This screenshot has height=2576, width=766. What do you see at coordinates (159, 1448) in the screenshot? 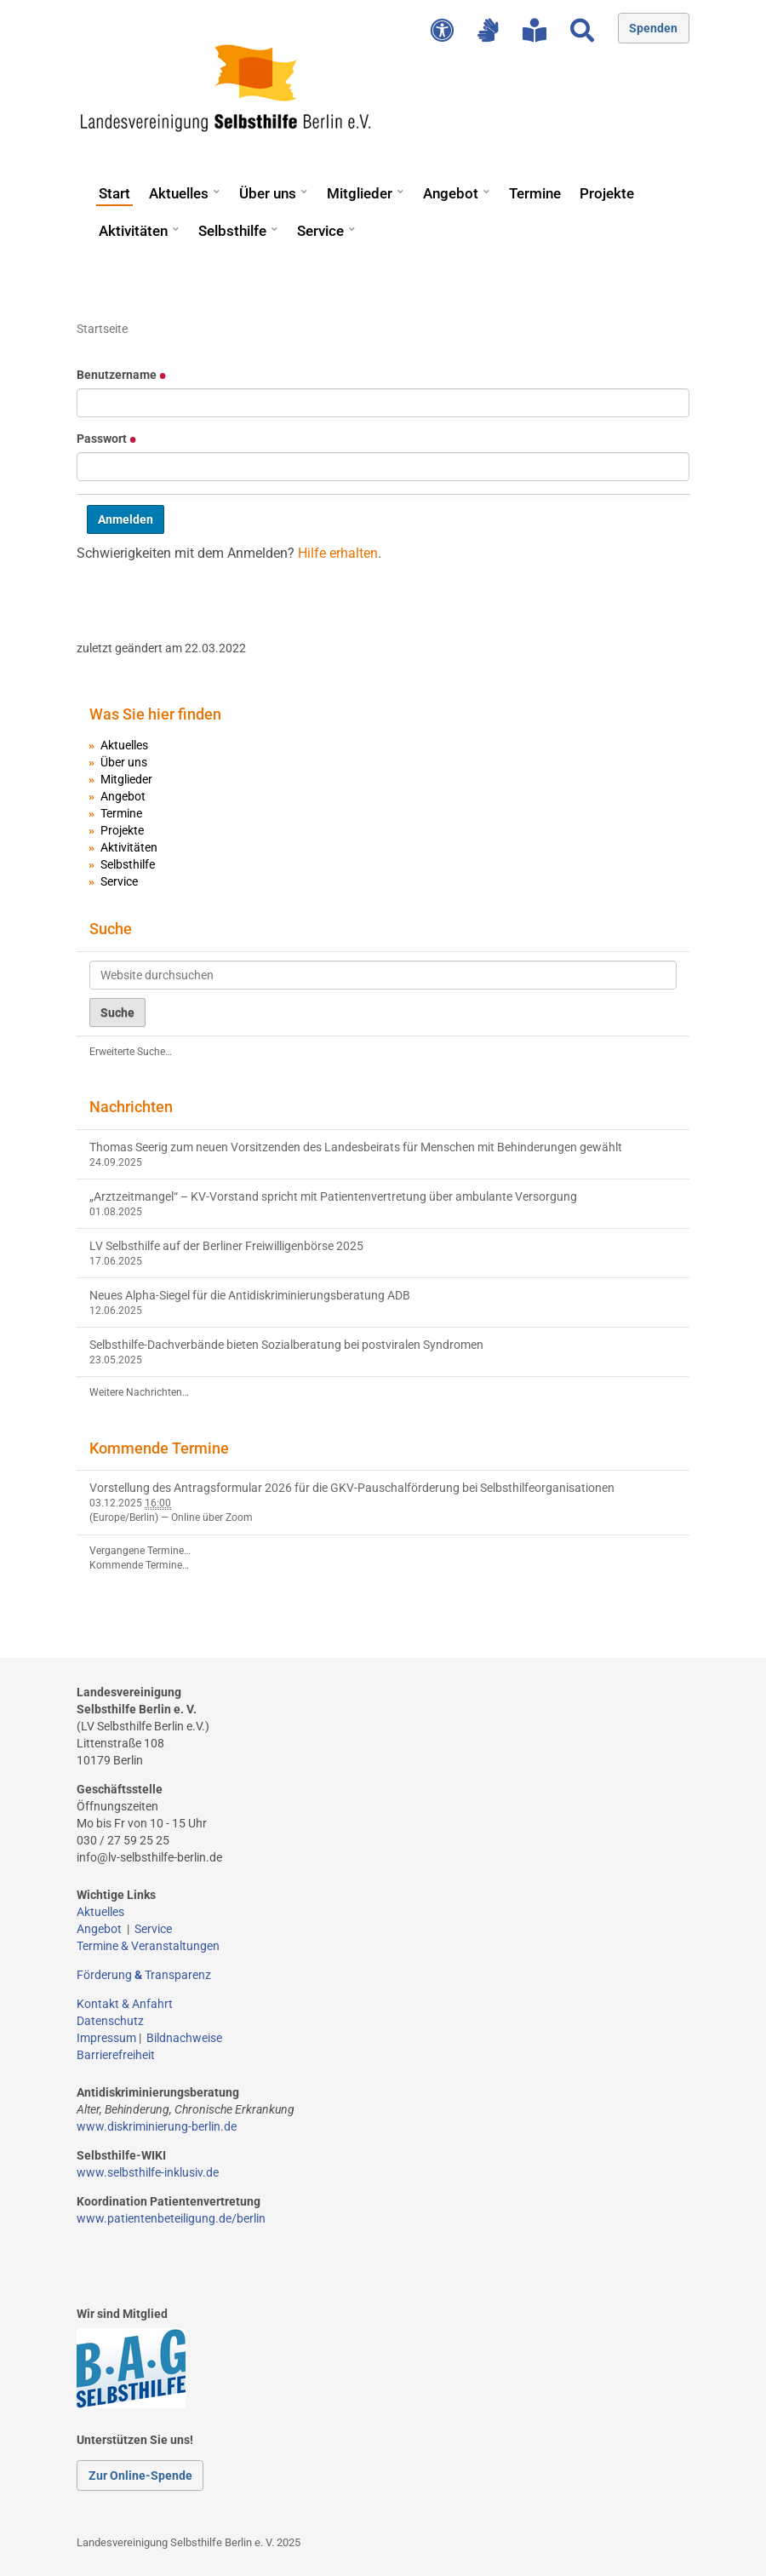
I see `Kommende Termine` at bounding box center [159, 1448].